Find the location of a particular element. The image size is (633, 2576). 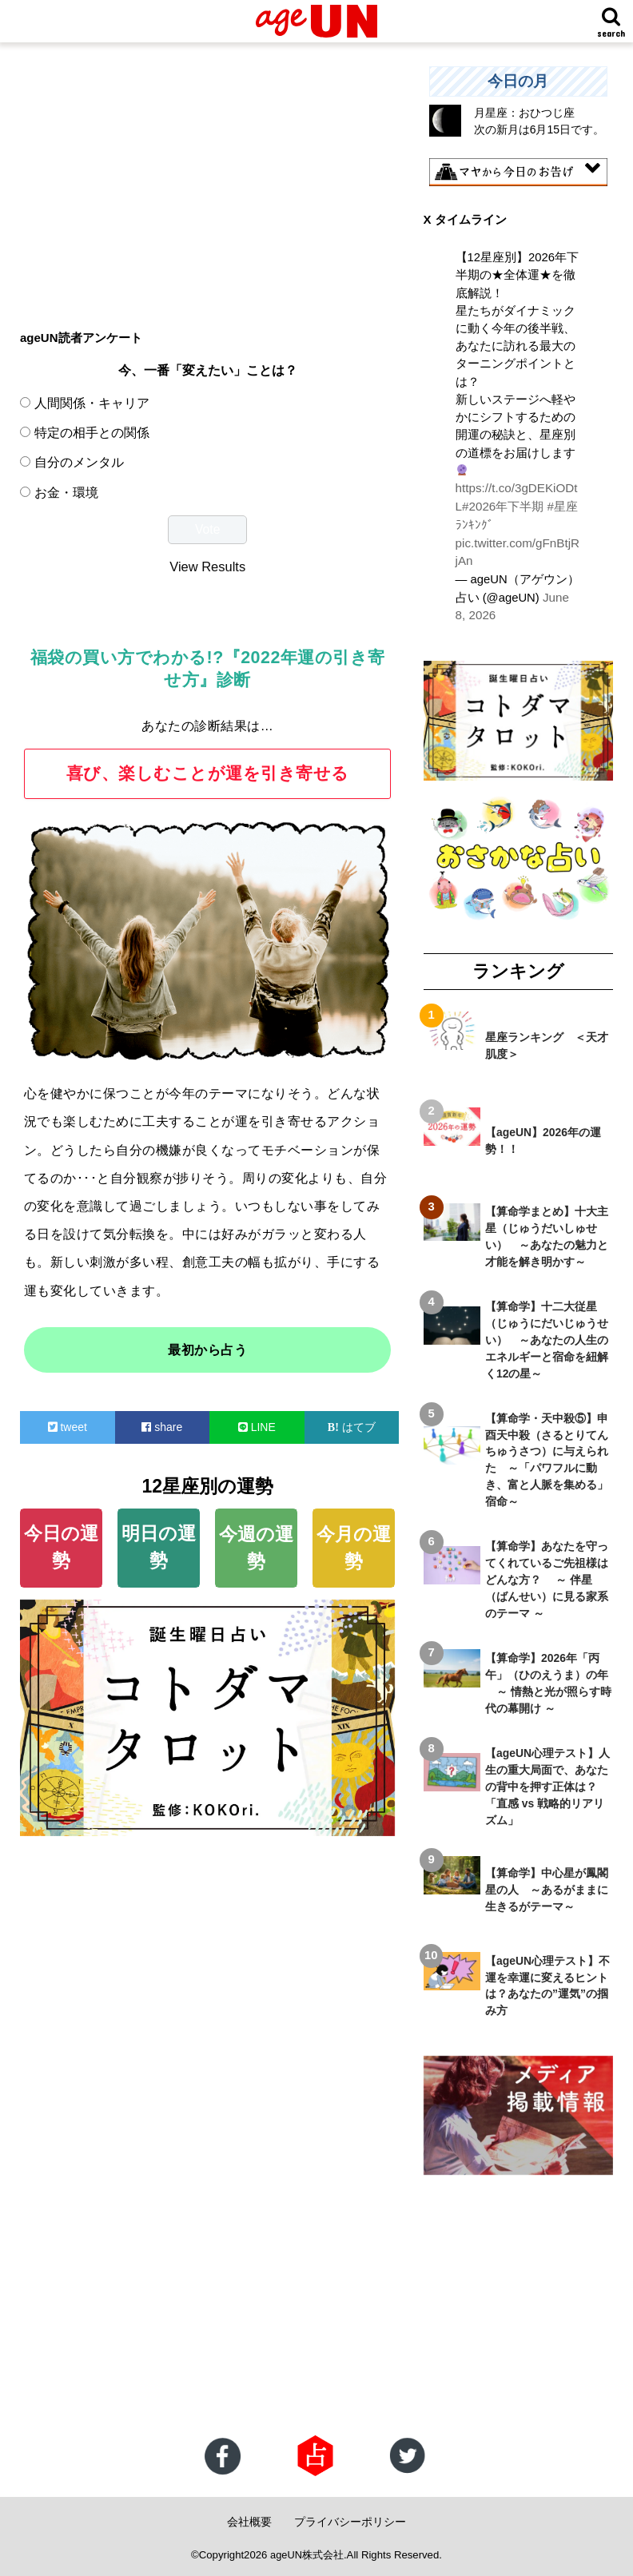

会社概要 is located at coordinates (249, 2517).